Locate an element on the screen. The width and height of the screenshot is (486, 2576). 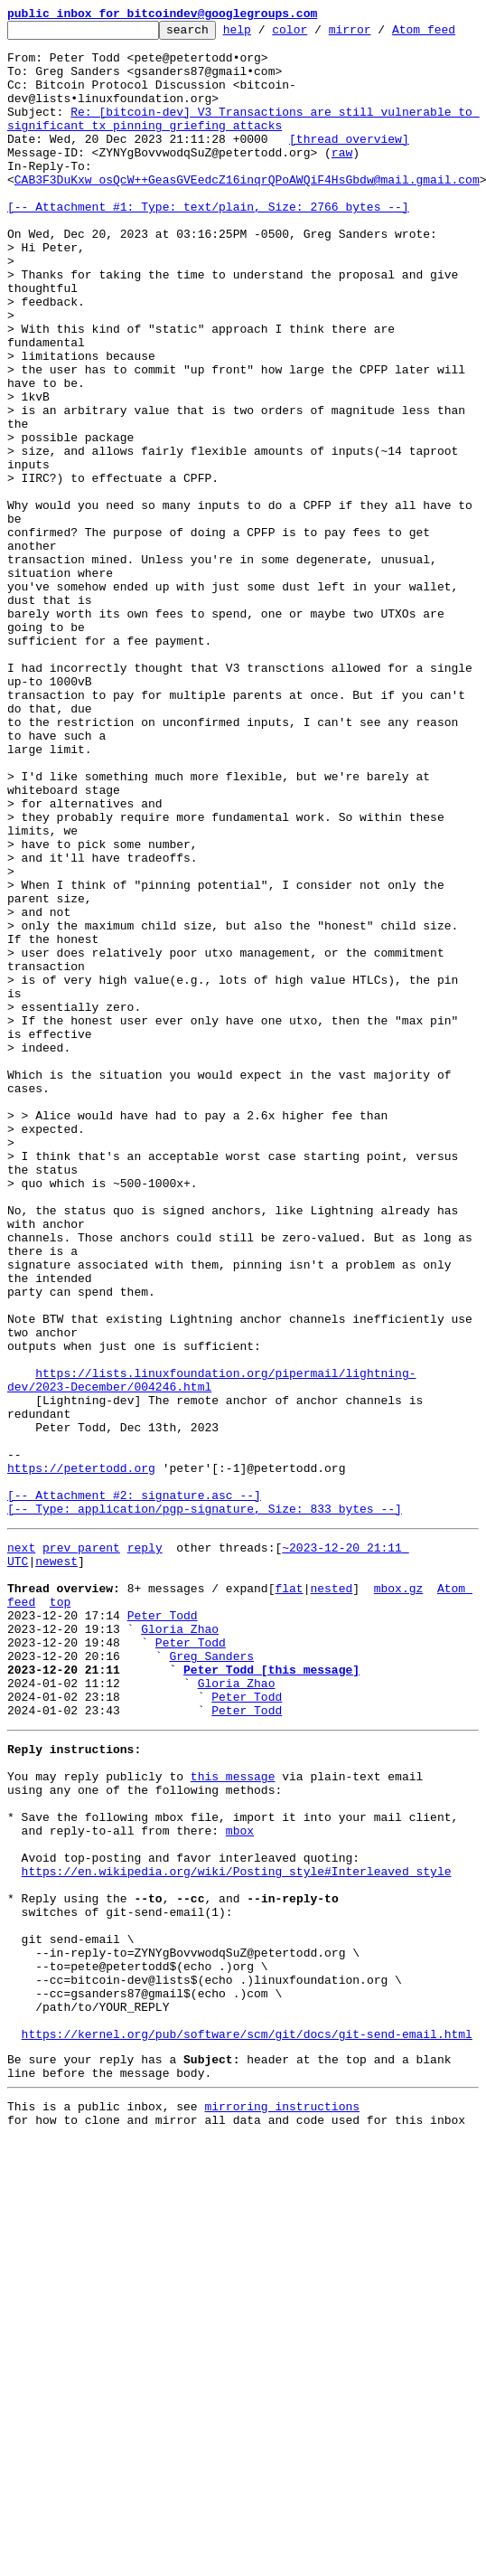
Peter Todd is located at coordinates (162, 1946).